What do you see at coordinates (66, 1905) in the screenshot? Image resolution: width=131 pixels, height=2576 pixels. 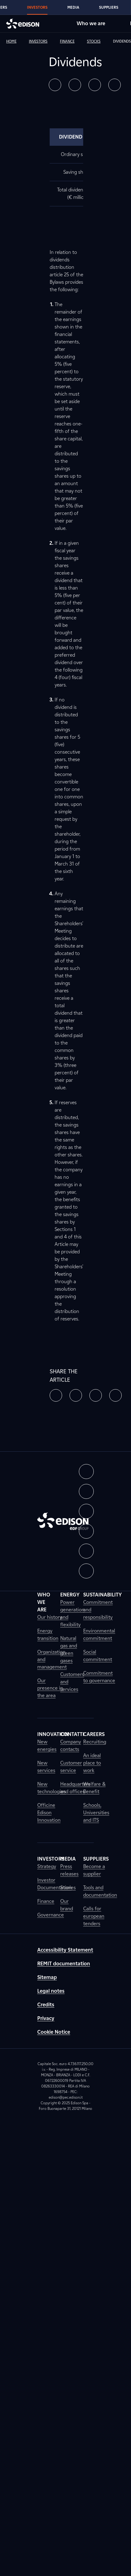 I see `Our brand` at bounding box center [66, 1905].